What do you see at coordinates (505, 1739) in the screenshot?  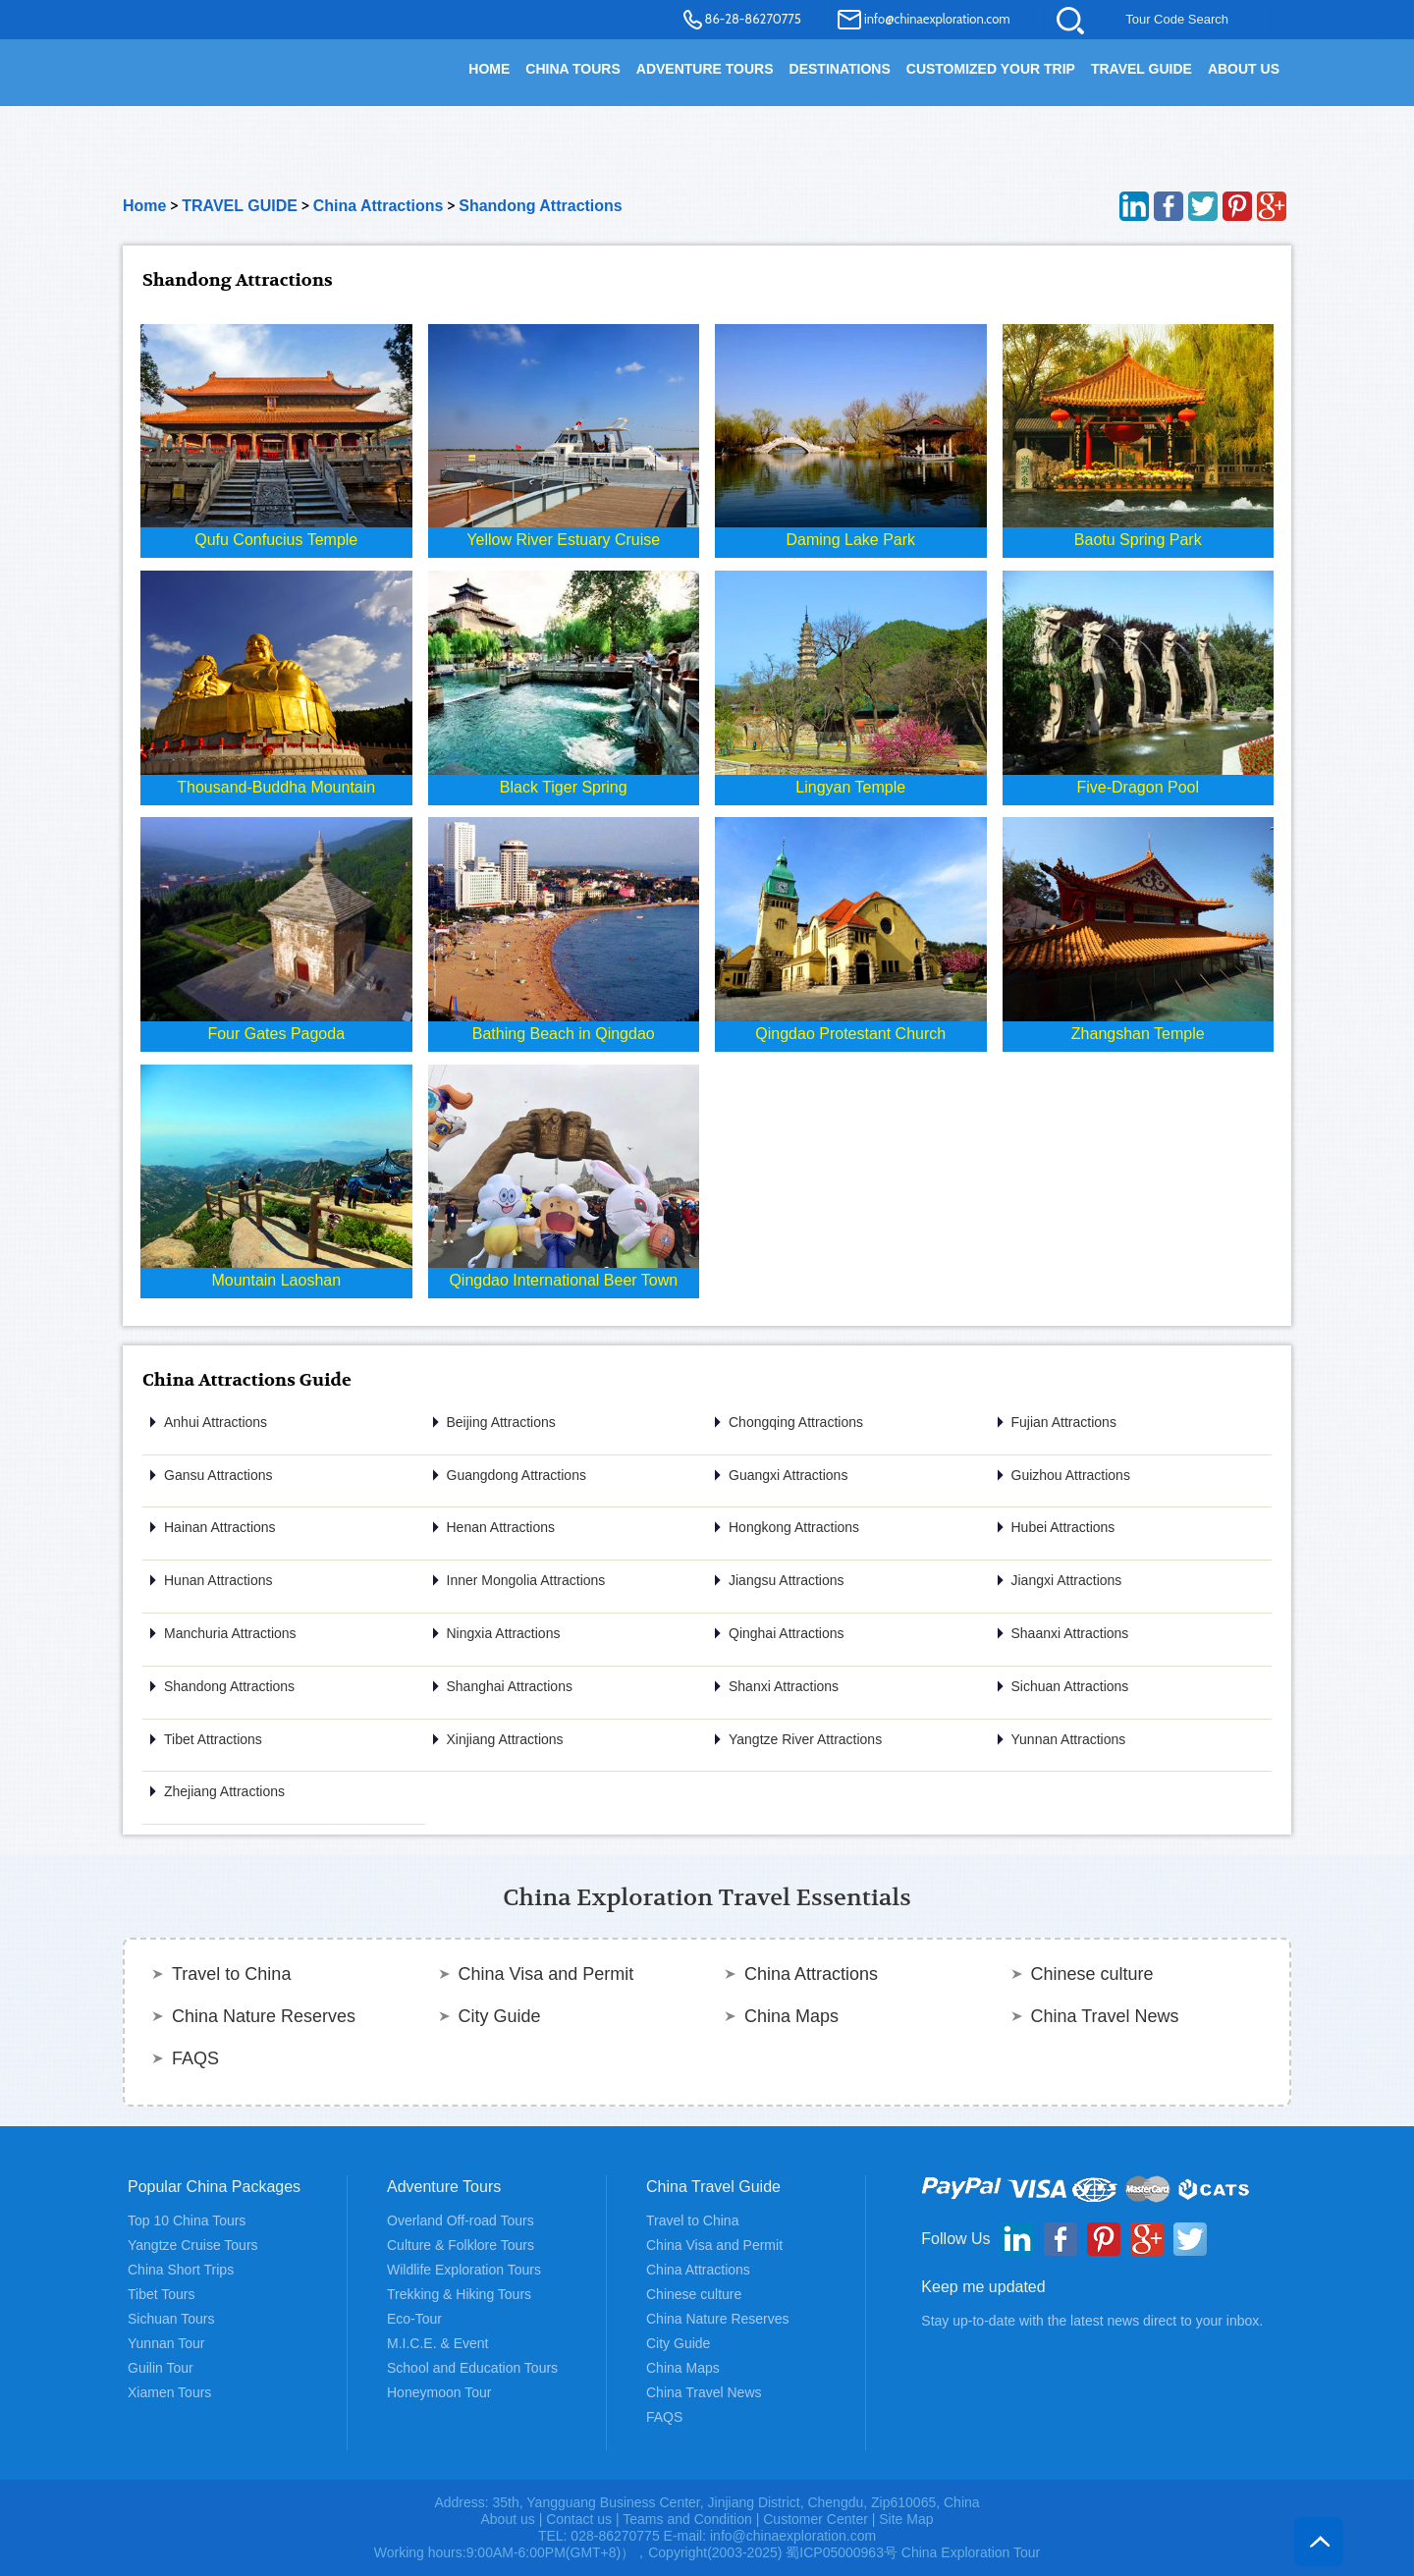 I see `Xinjiang Attractions` at bounding box center [505, 1739].